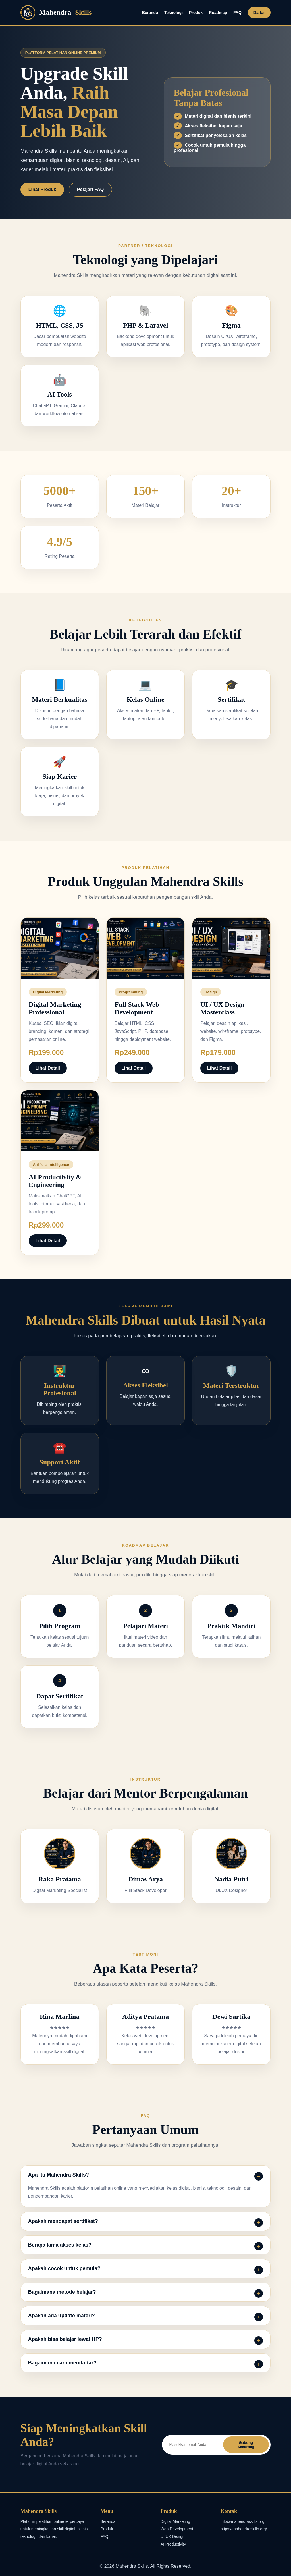 The image size is (291, 2576). I want to click on Apa itu Mahendra Skills?, so click(58, 2175).